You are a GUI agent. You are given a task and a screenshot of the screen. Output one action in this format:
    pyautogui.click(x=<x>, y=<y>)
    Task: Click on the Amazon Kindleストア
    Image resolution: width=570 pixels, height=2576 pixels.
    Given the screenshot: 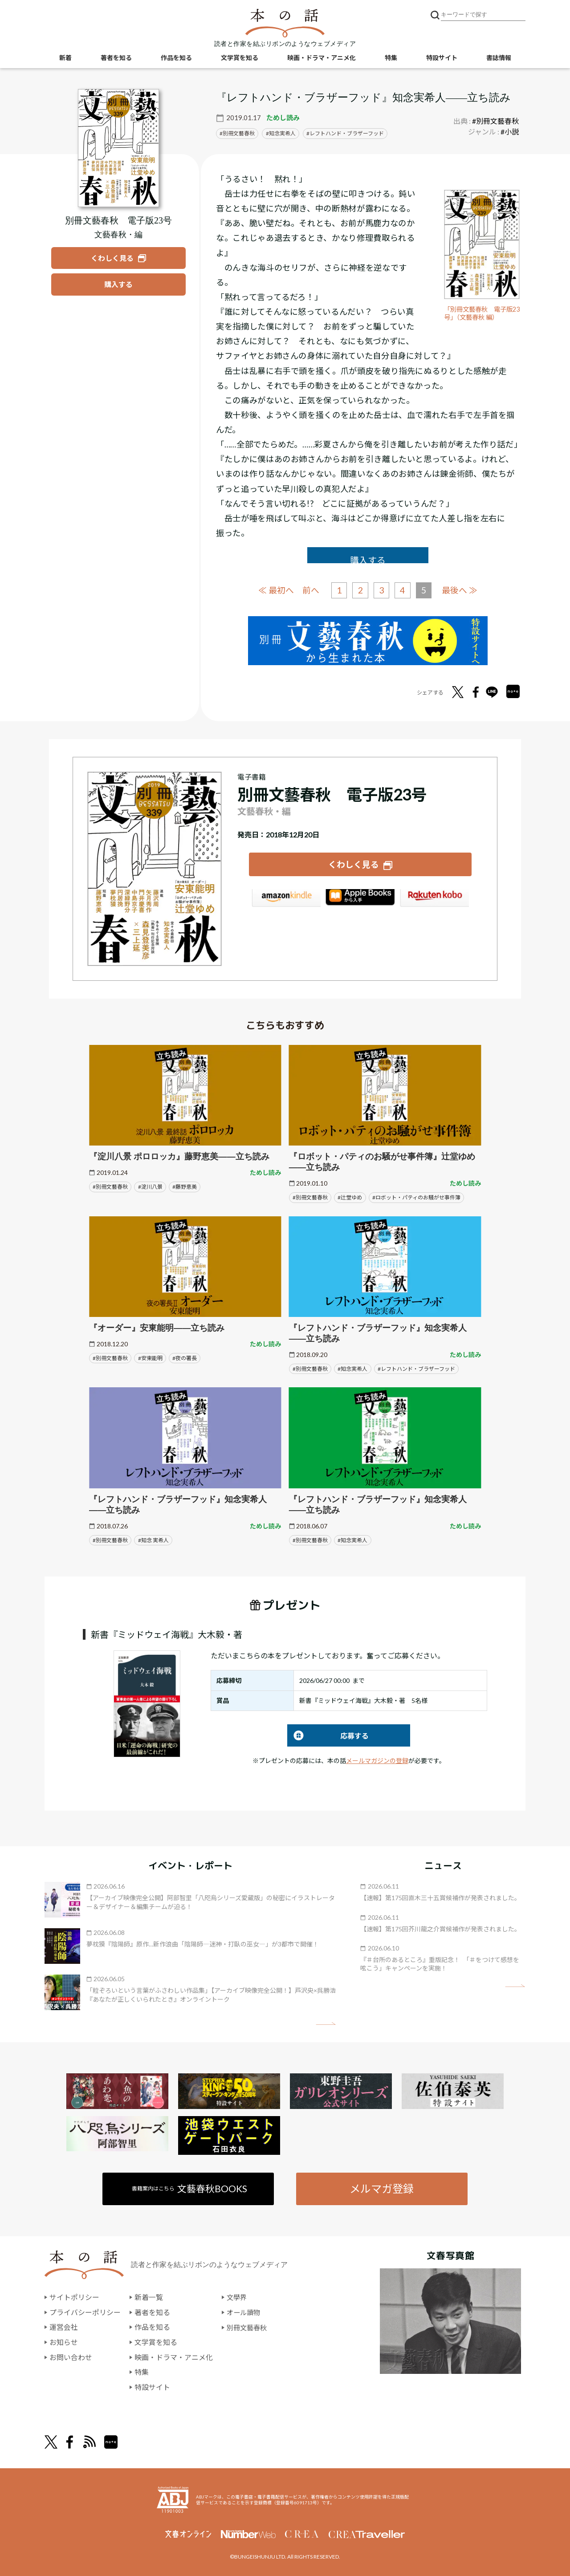 What is the action you would take?
    pyautogui.click(x=286, y=899)
    